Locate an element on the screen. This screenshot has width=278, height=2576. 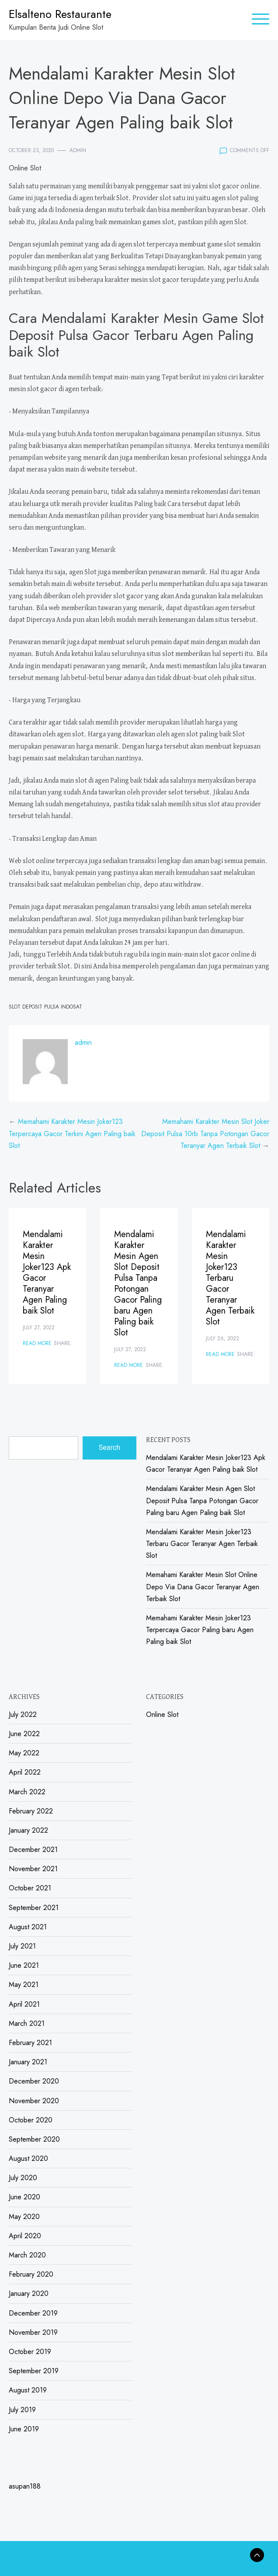
Mendalami Karakter Mesin Joker123 Apk Gacor Teranyar Agen Paling baik Slot is located at coordinates (47, 1272).